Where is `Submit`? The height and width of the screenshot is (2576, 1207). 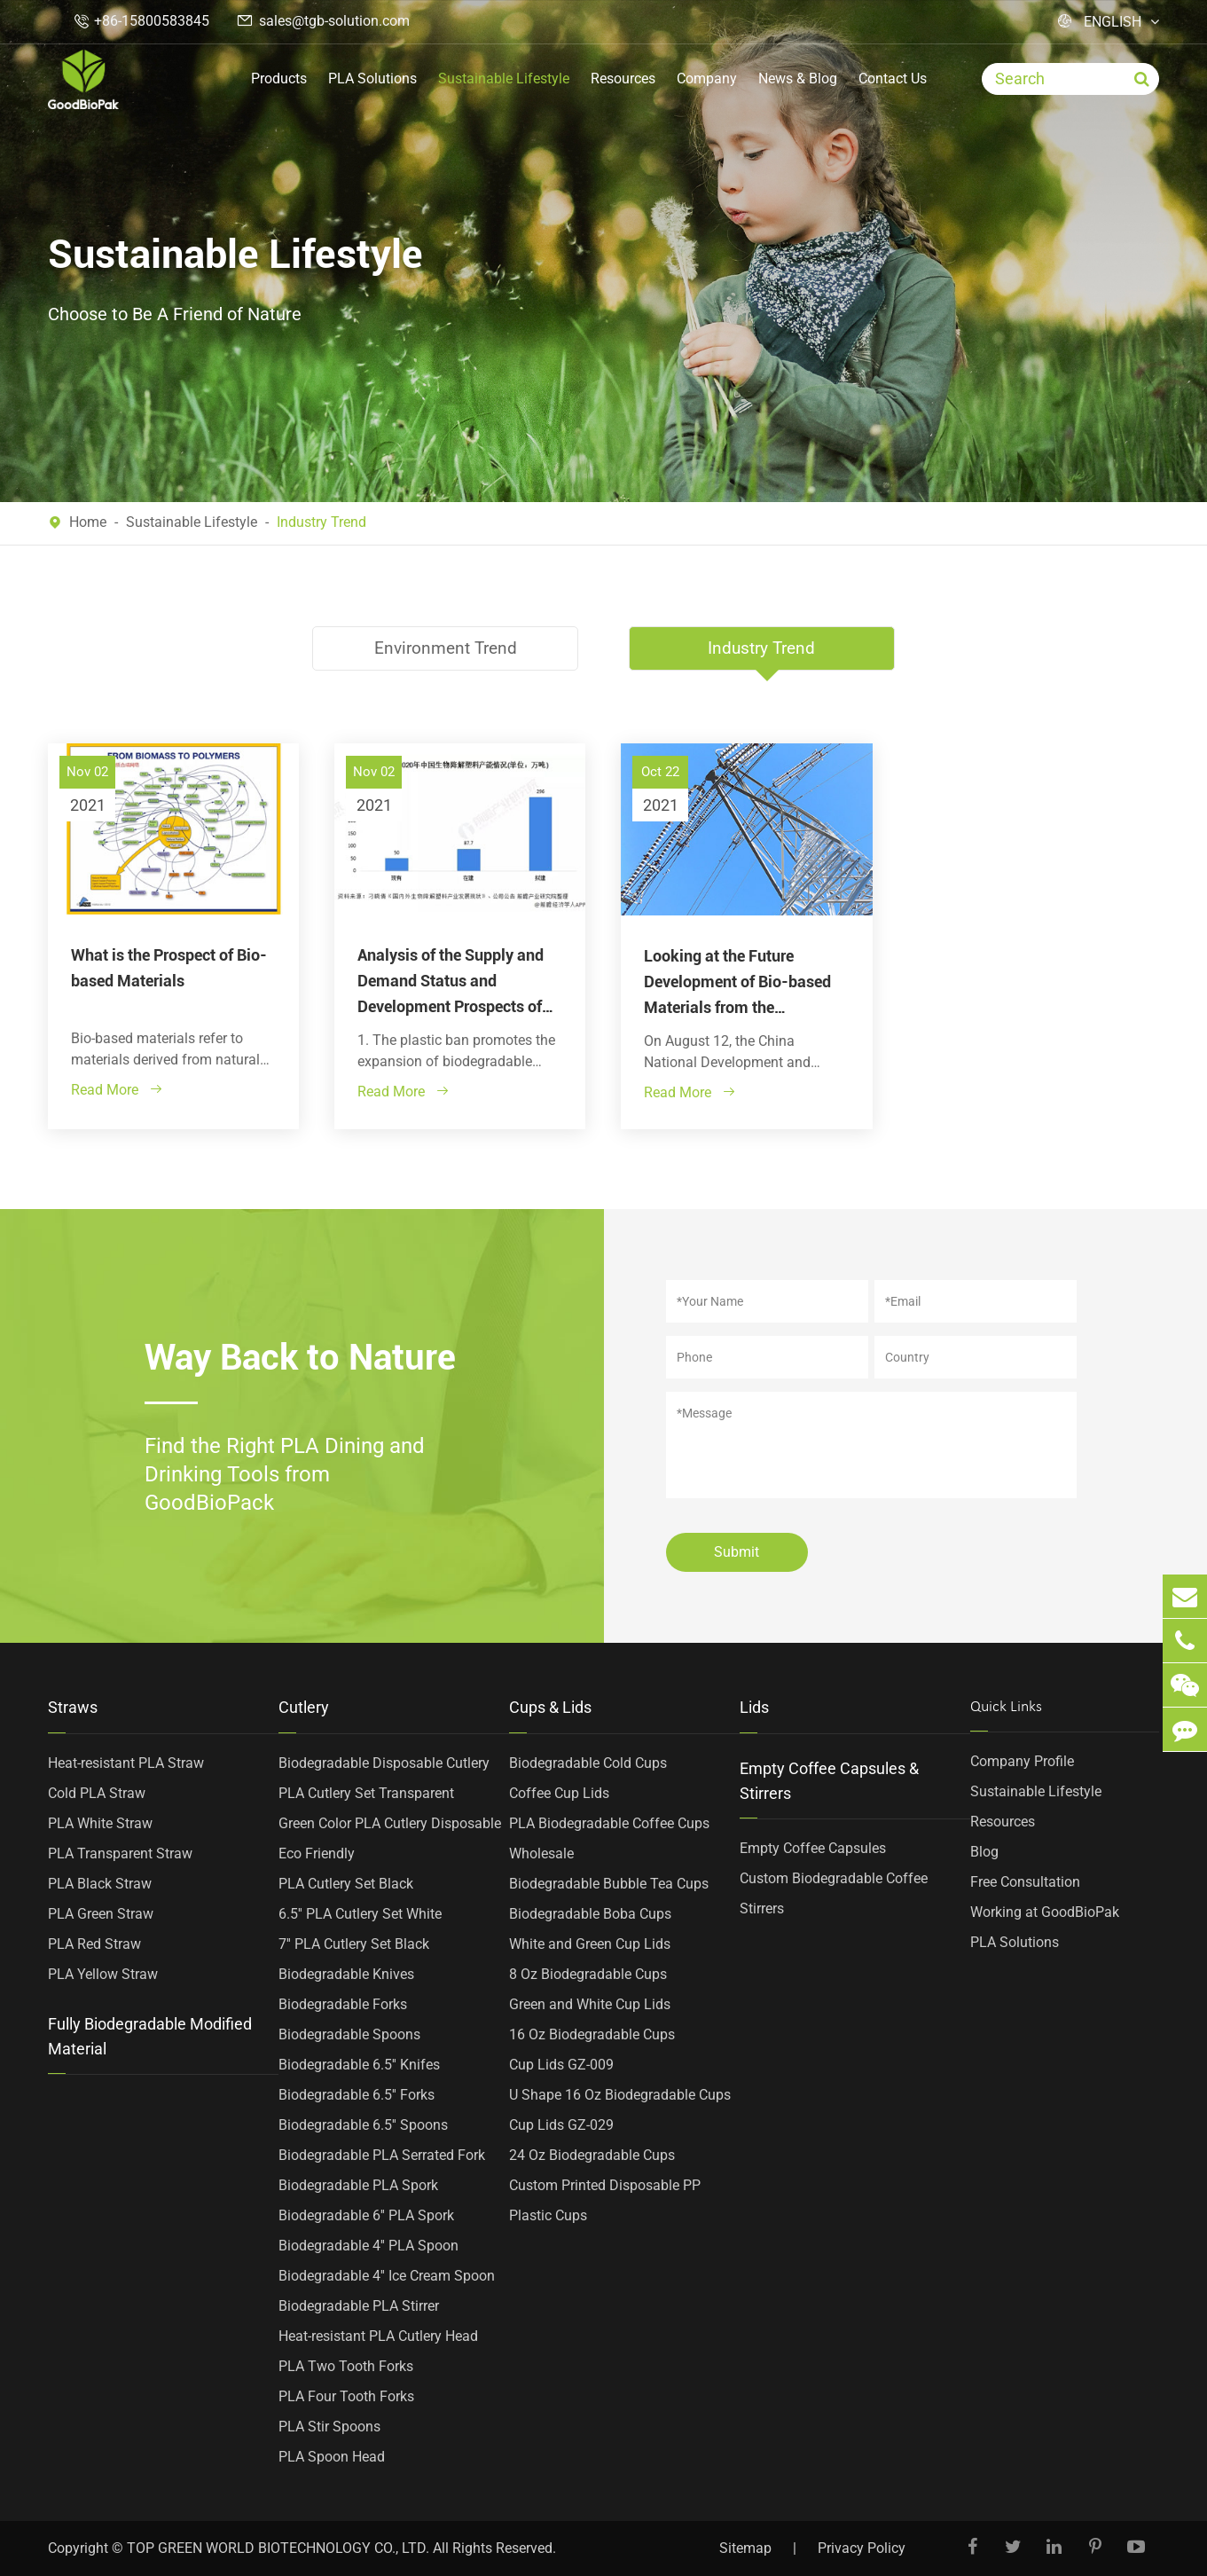
Submit is located at coordinates (736, 1551).